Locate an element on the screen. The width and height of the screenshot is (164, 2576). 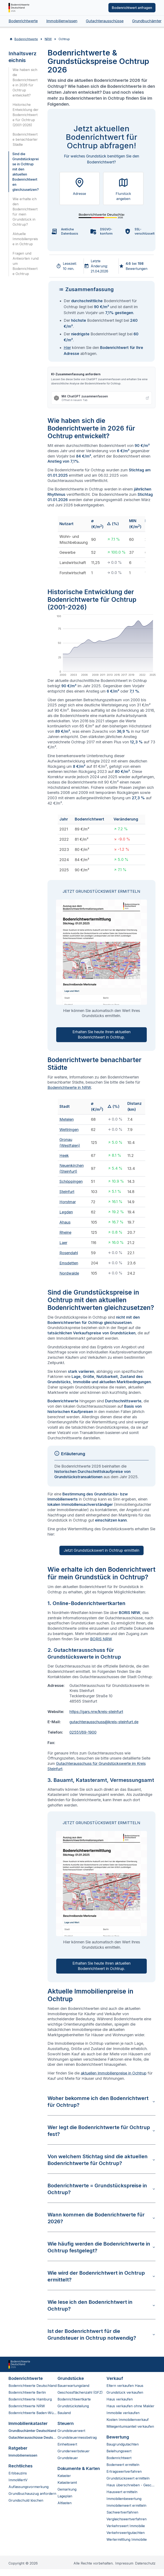
Wer legt die Bodenrichtwerte für Ochtrup fest? is located at coordinates (101, 2130).